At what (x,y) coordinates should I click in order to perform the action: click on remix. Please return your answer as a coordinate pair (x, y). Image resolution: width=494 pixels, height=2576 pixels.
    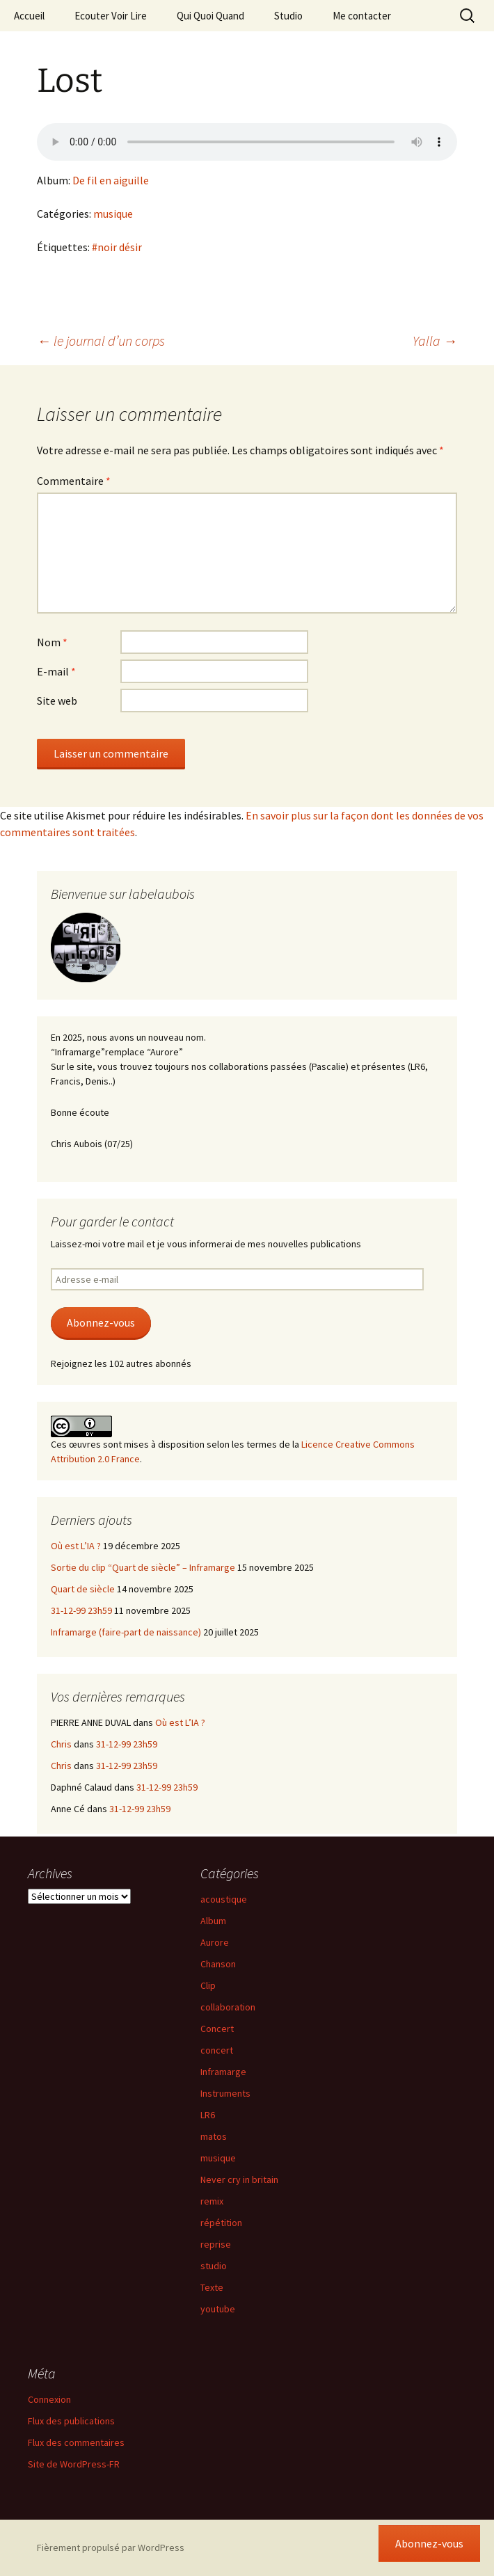
    Looking at the image, I should click on (211, 2201).